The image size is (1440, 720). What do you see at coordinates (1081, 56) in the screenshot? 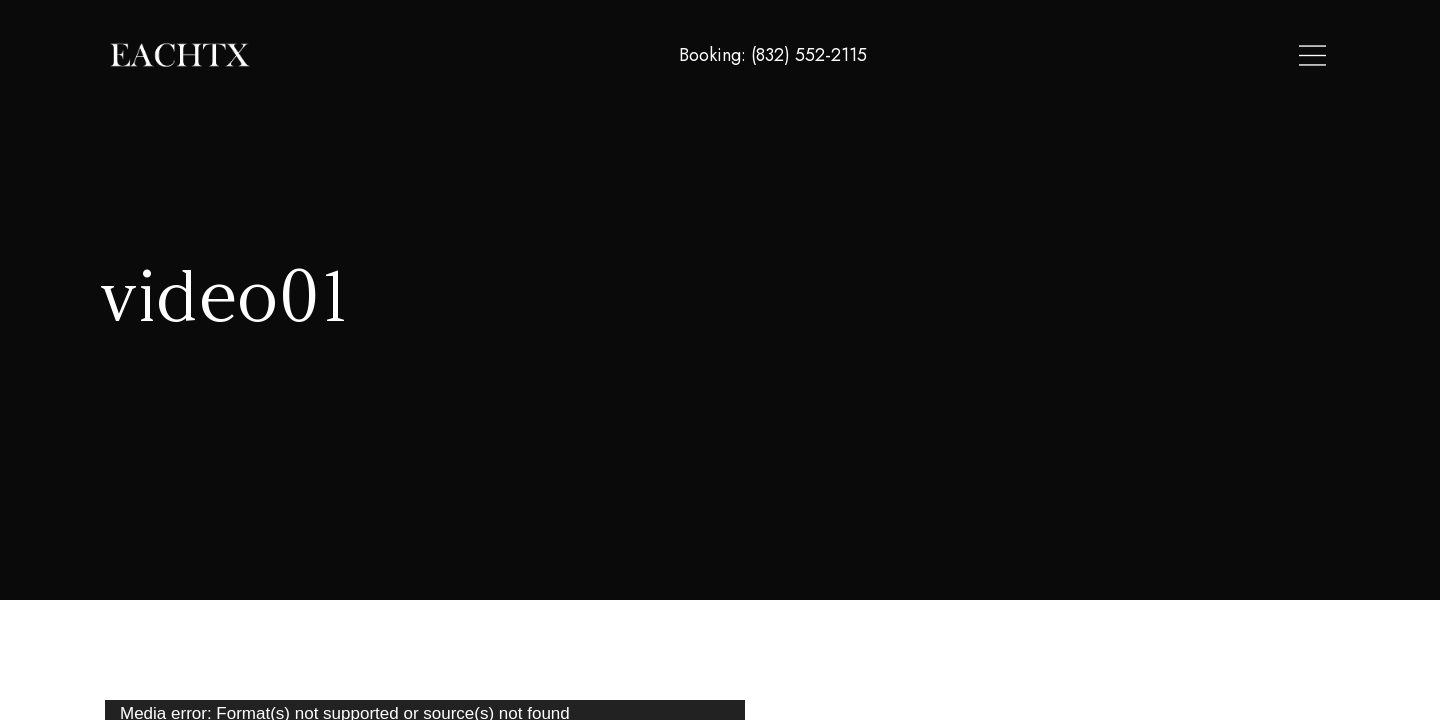
I see `Locations` at bounding box center [1081, 56].